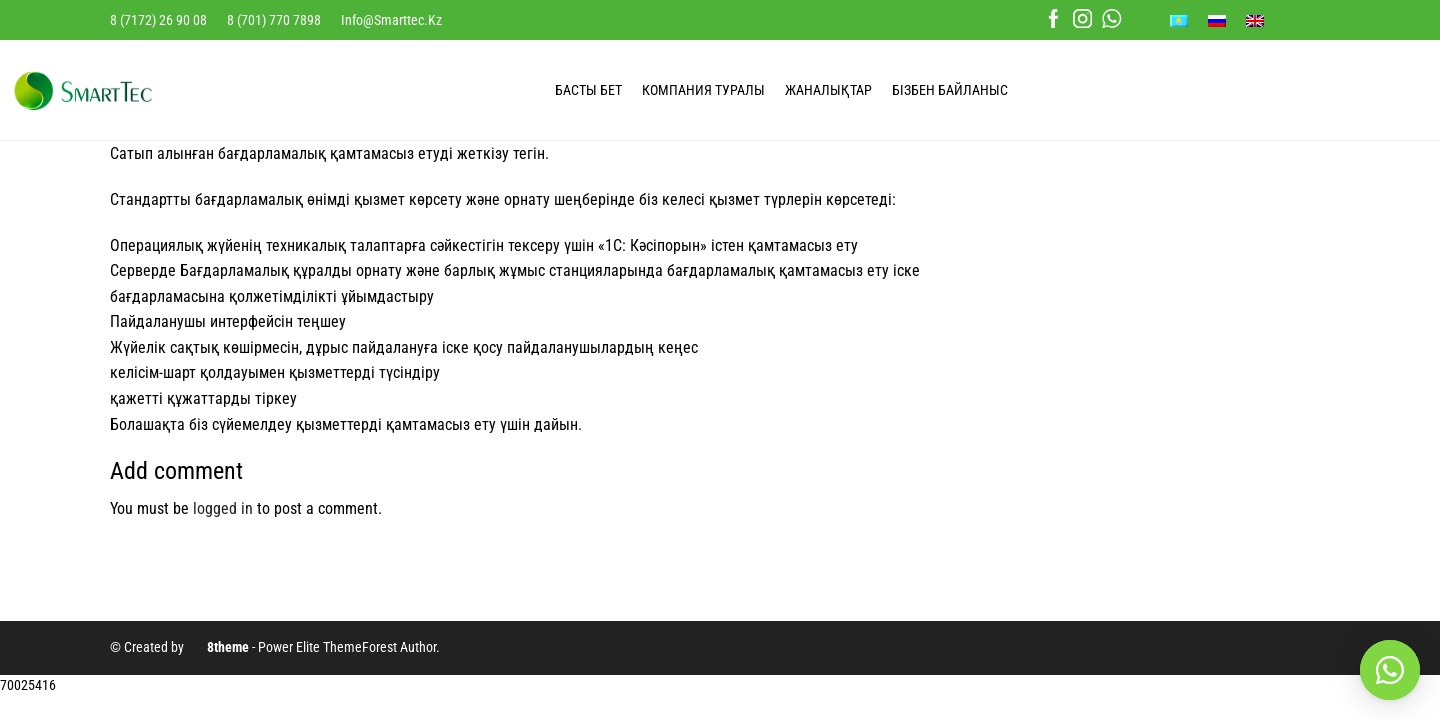  What do you see at coordinates (828, 90) in the screenshot?
I see `ЖАНАЛЫҚТАР` at bounding box center [828, 90].